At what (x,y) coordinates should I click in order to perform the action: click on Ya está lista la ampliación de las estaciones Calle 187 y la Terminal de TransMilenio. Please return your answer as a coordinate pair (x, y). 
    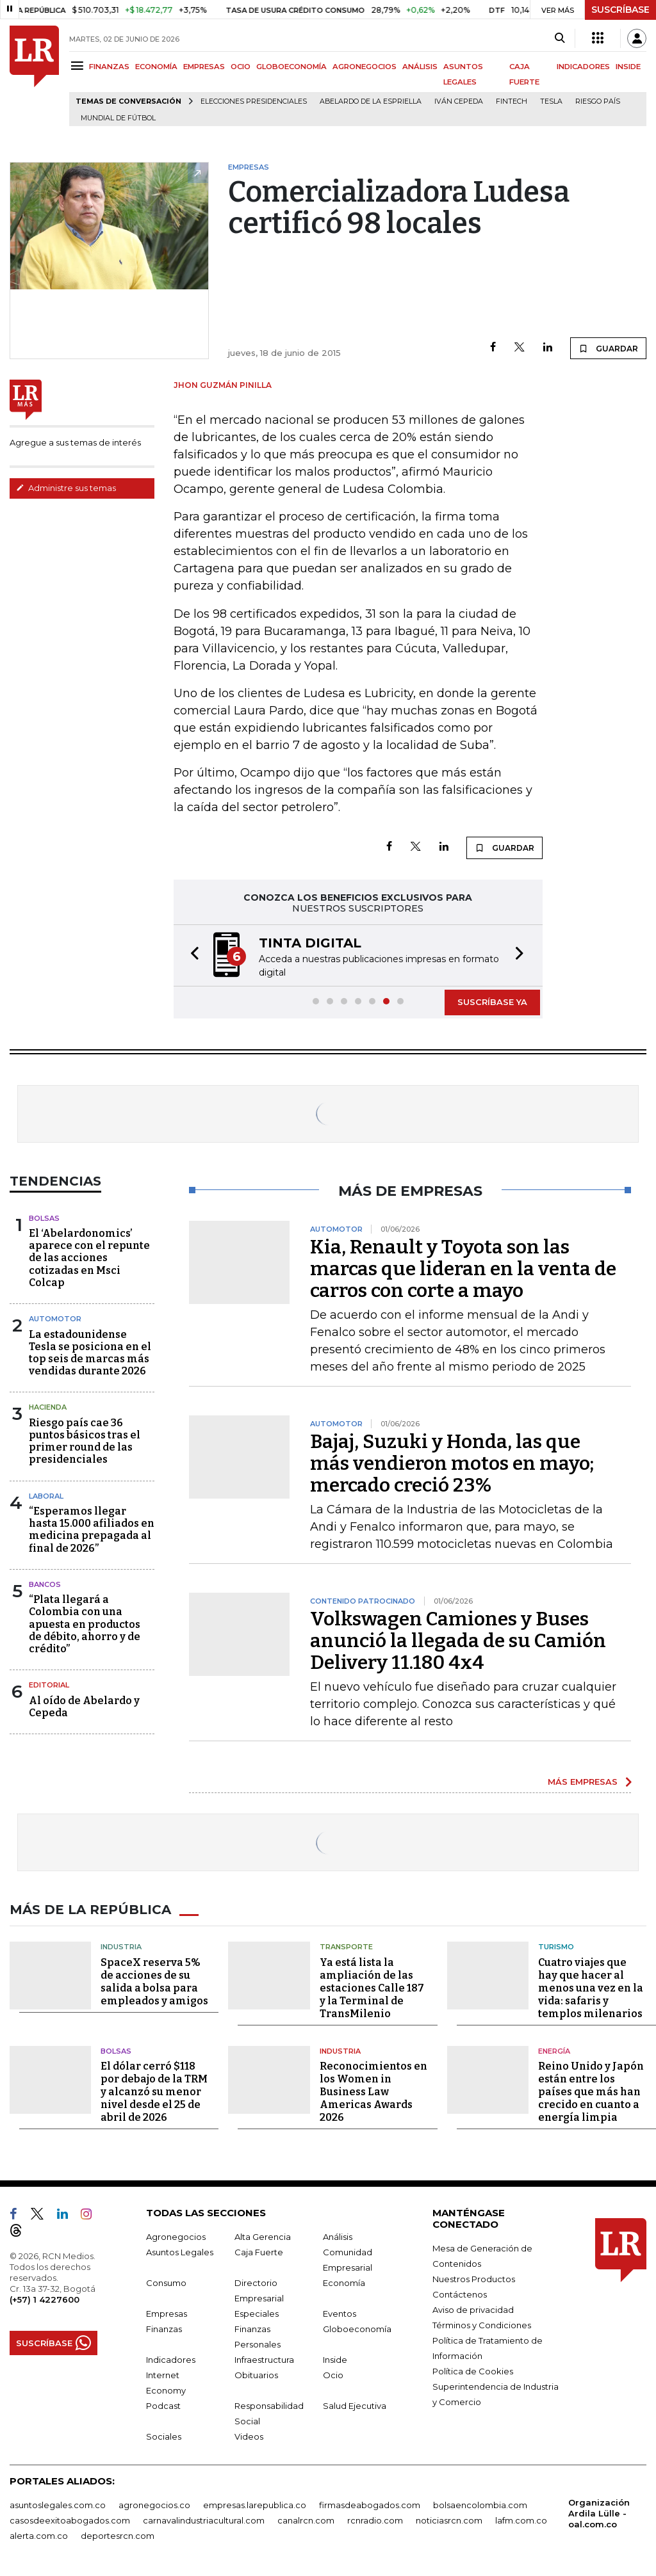
    Looking at the image, I should click on (372, 1988).